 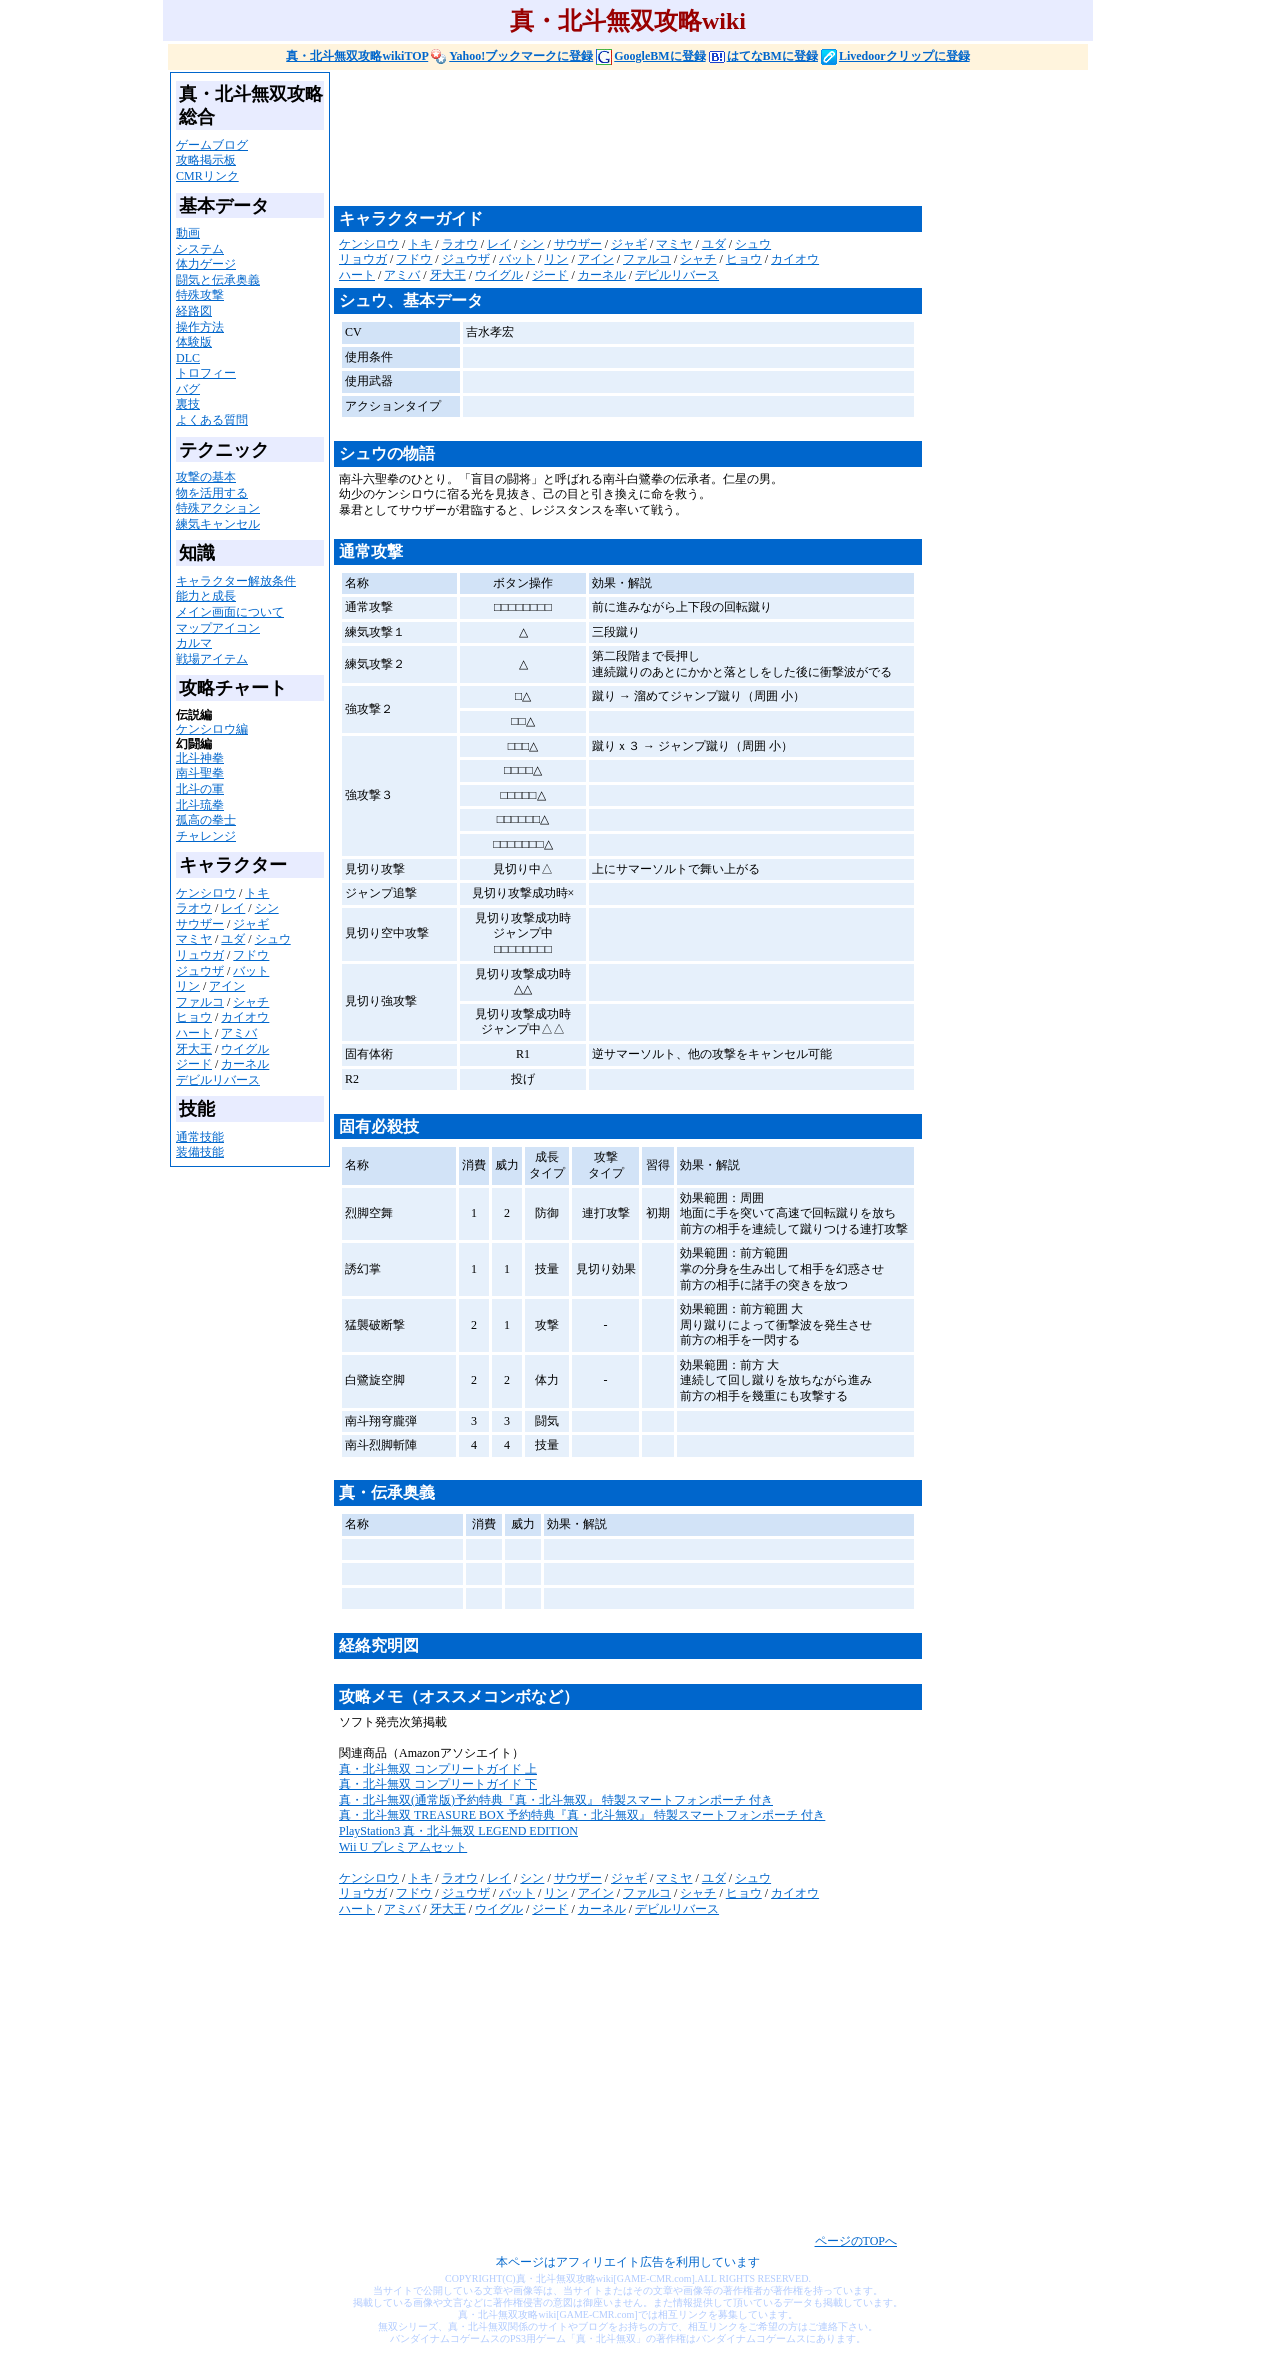 I want to click on 北斗琉拳, so click(x=200, y=805).